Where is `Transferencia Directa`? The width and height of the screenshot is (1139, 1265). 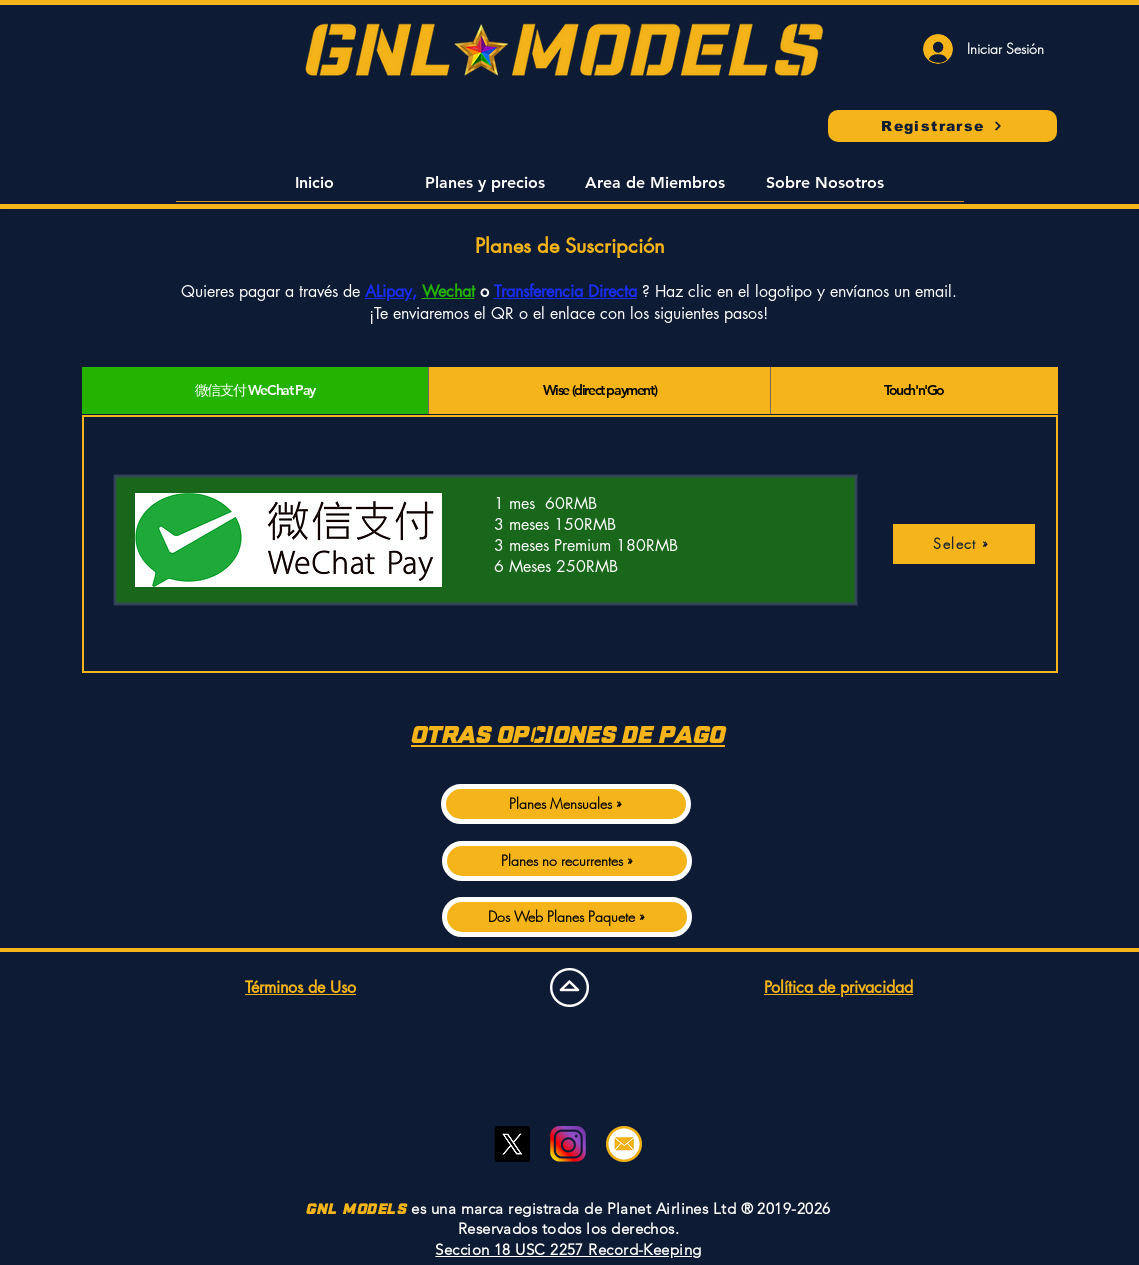 Transferencia Directa is located at coordinates (565, 291).